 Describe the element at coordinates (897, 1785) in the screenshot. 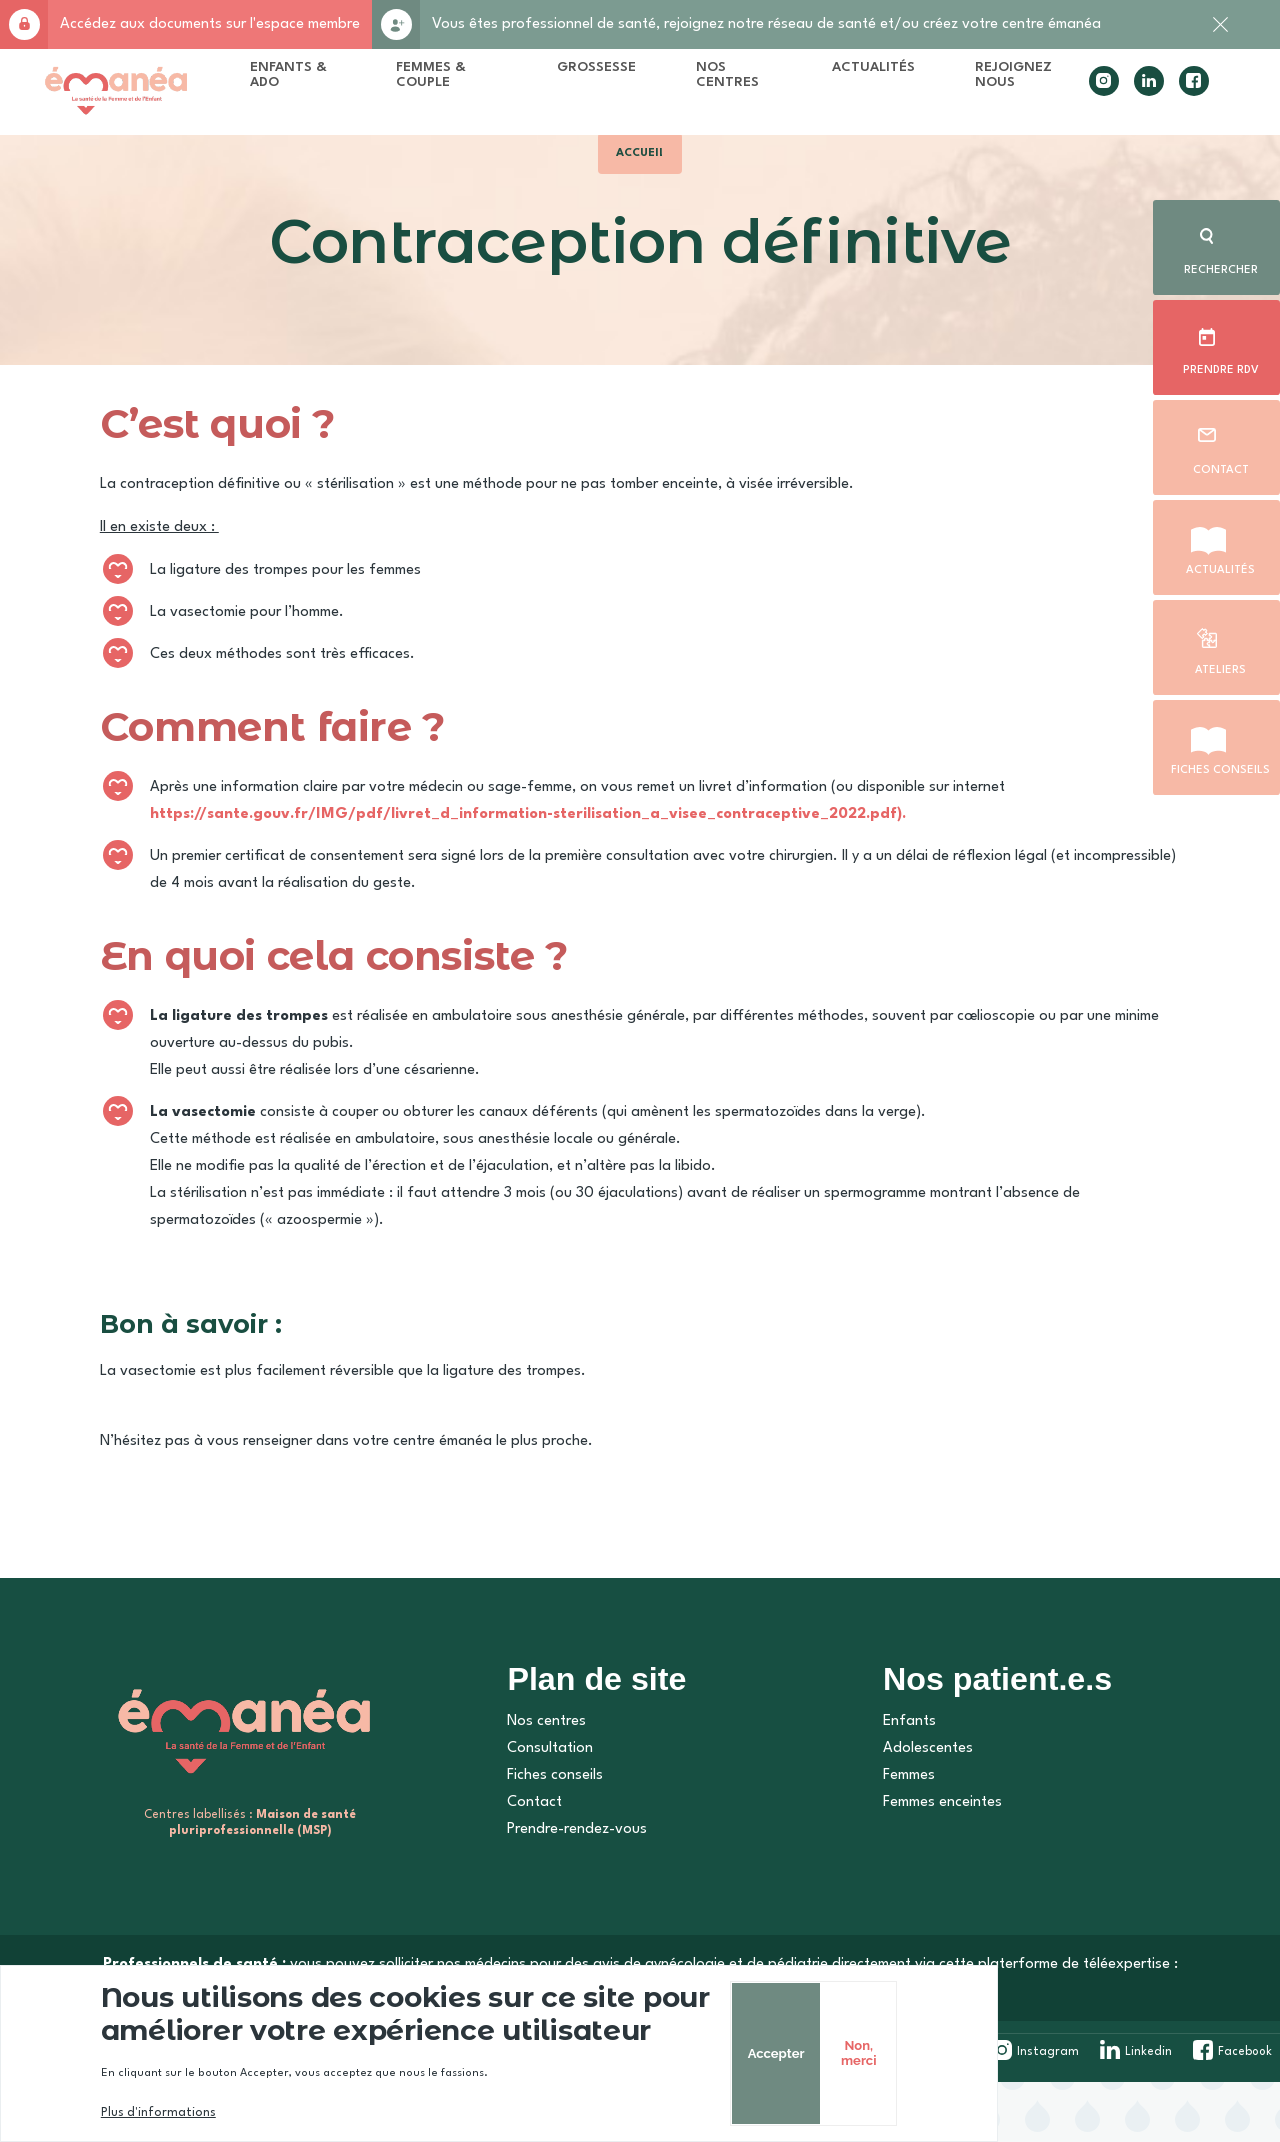

I see `Enfants` at that location.